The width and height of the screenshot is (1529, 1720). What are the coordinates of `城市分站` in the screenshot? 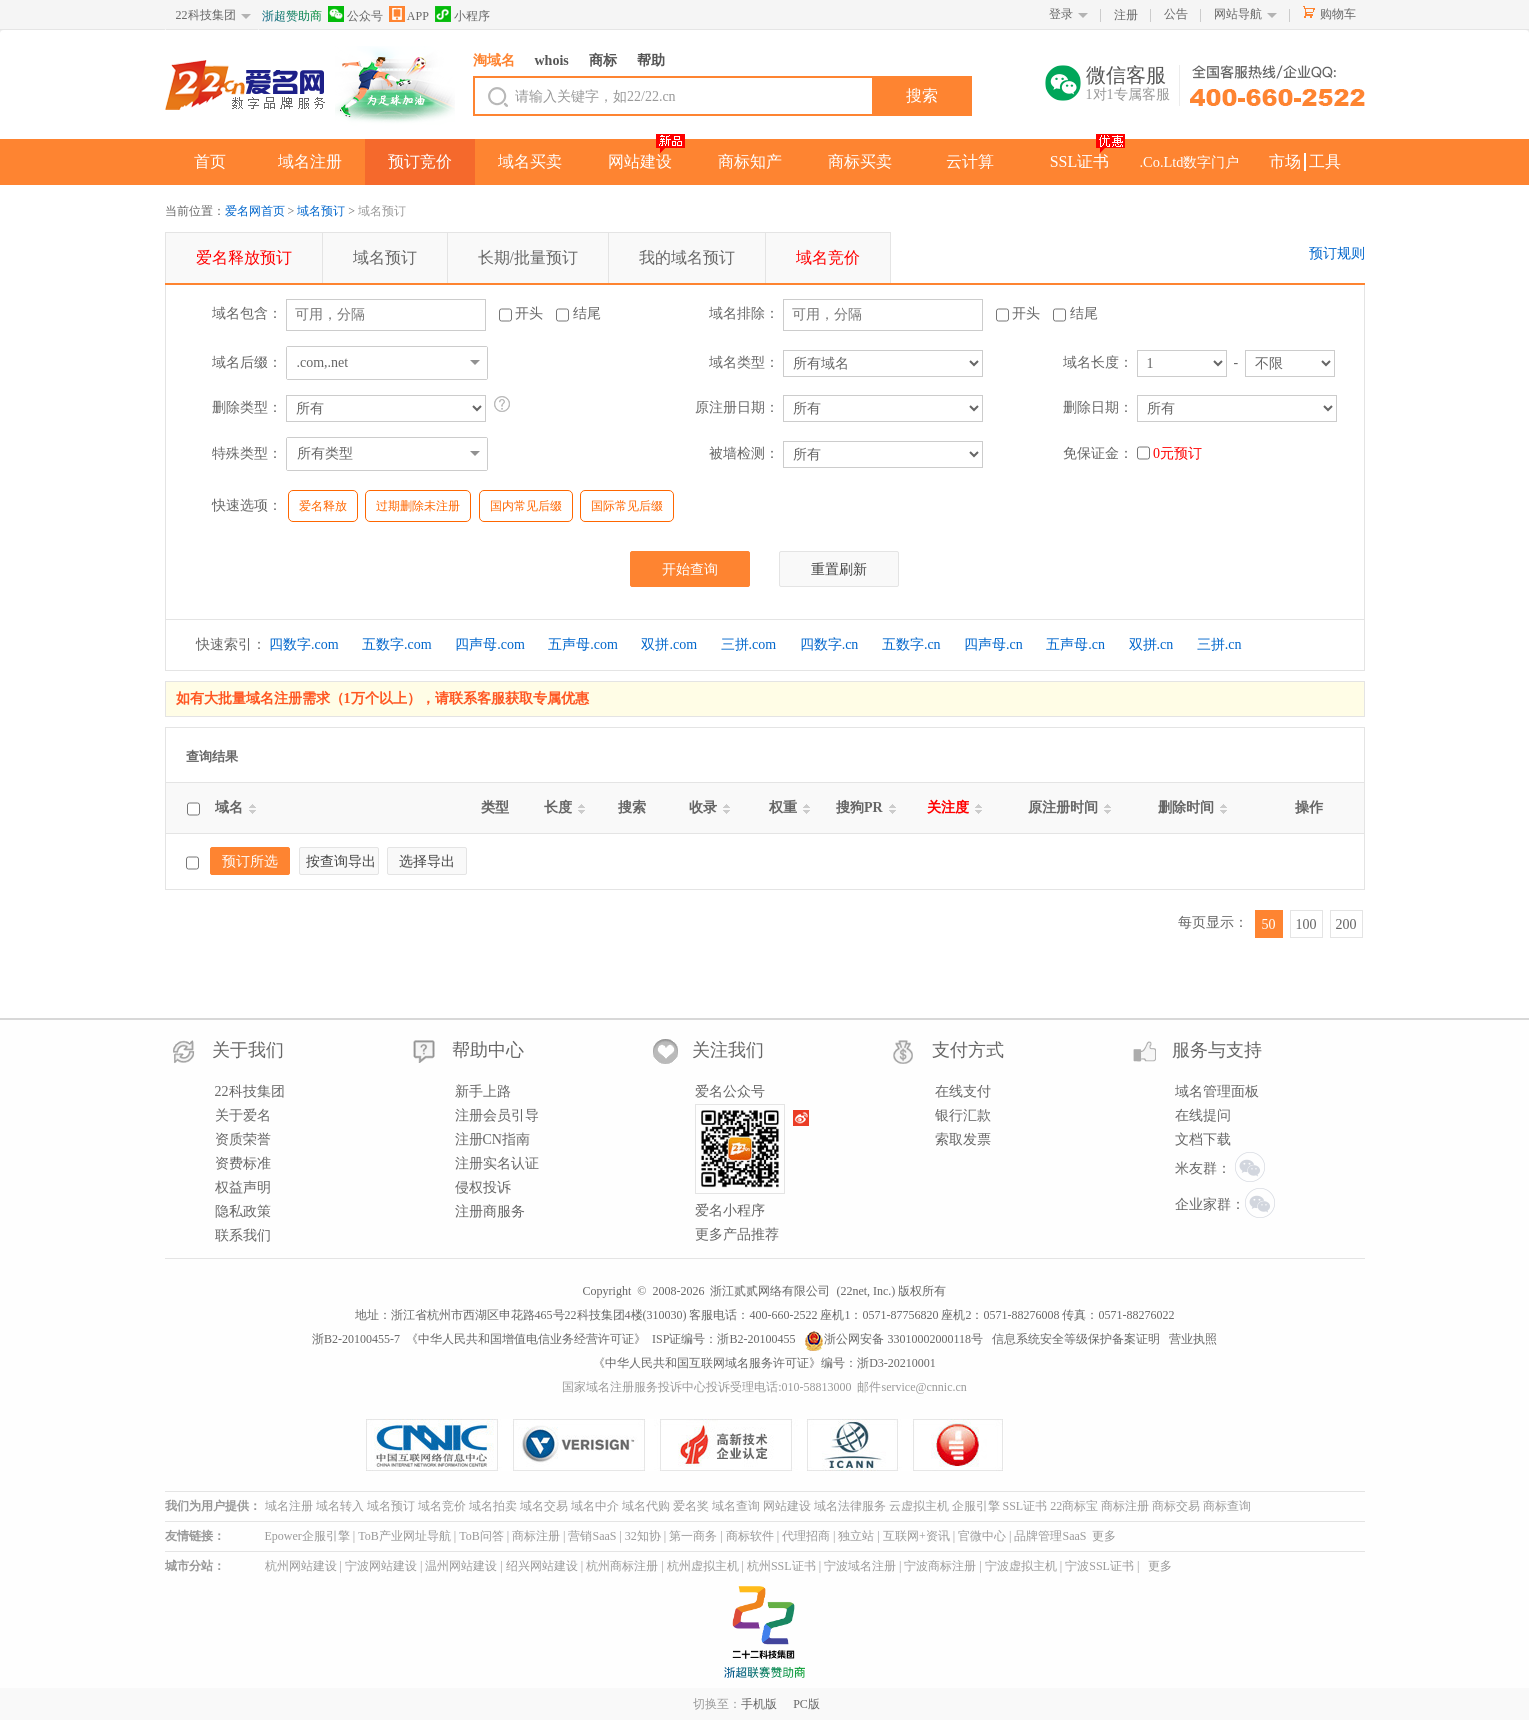 It's located at (189, 1566).